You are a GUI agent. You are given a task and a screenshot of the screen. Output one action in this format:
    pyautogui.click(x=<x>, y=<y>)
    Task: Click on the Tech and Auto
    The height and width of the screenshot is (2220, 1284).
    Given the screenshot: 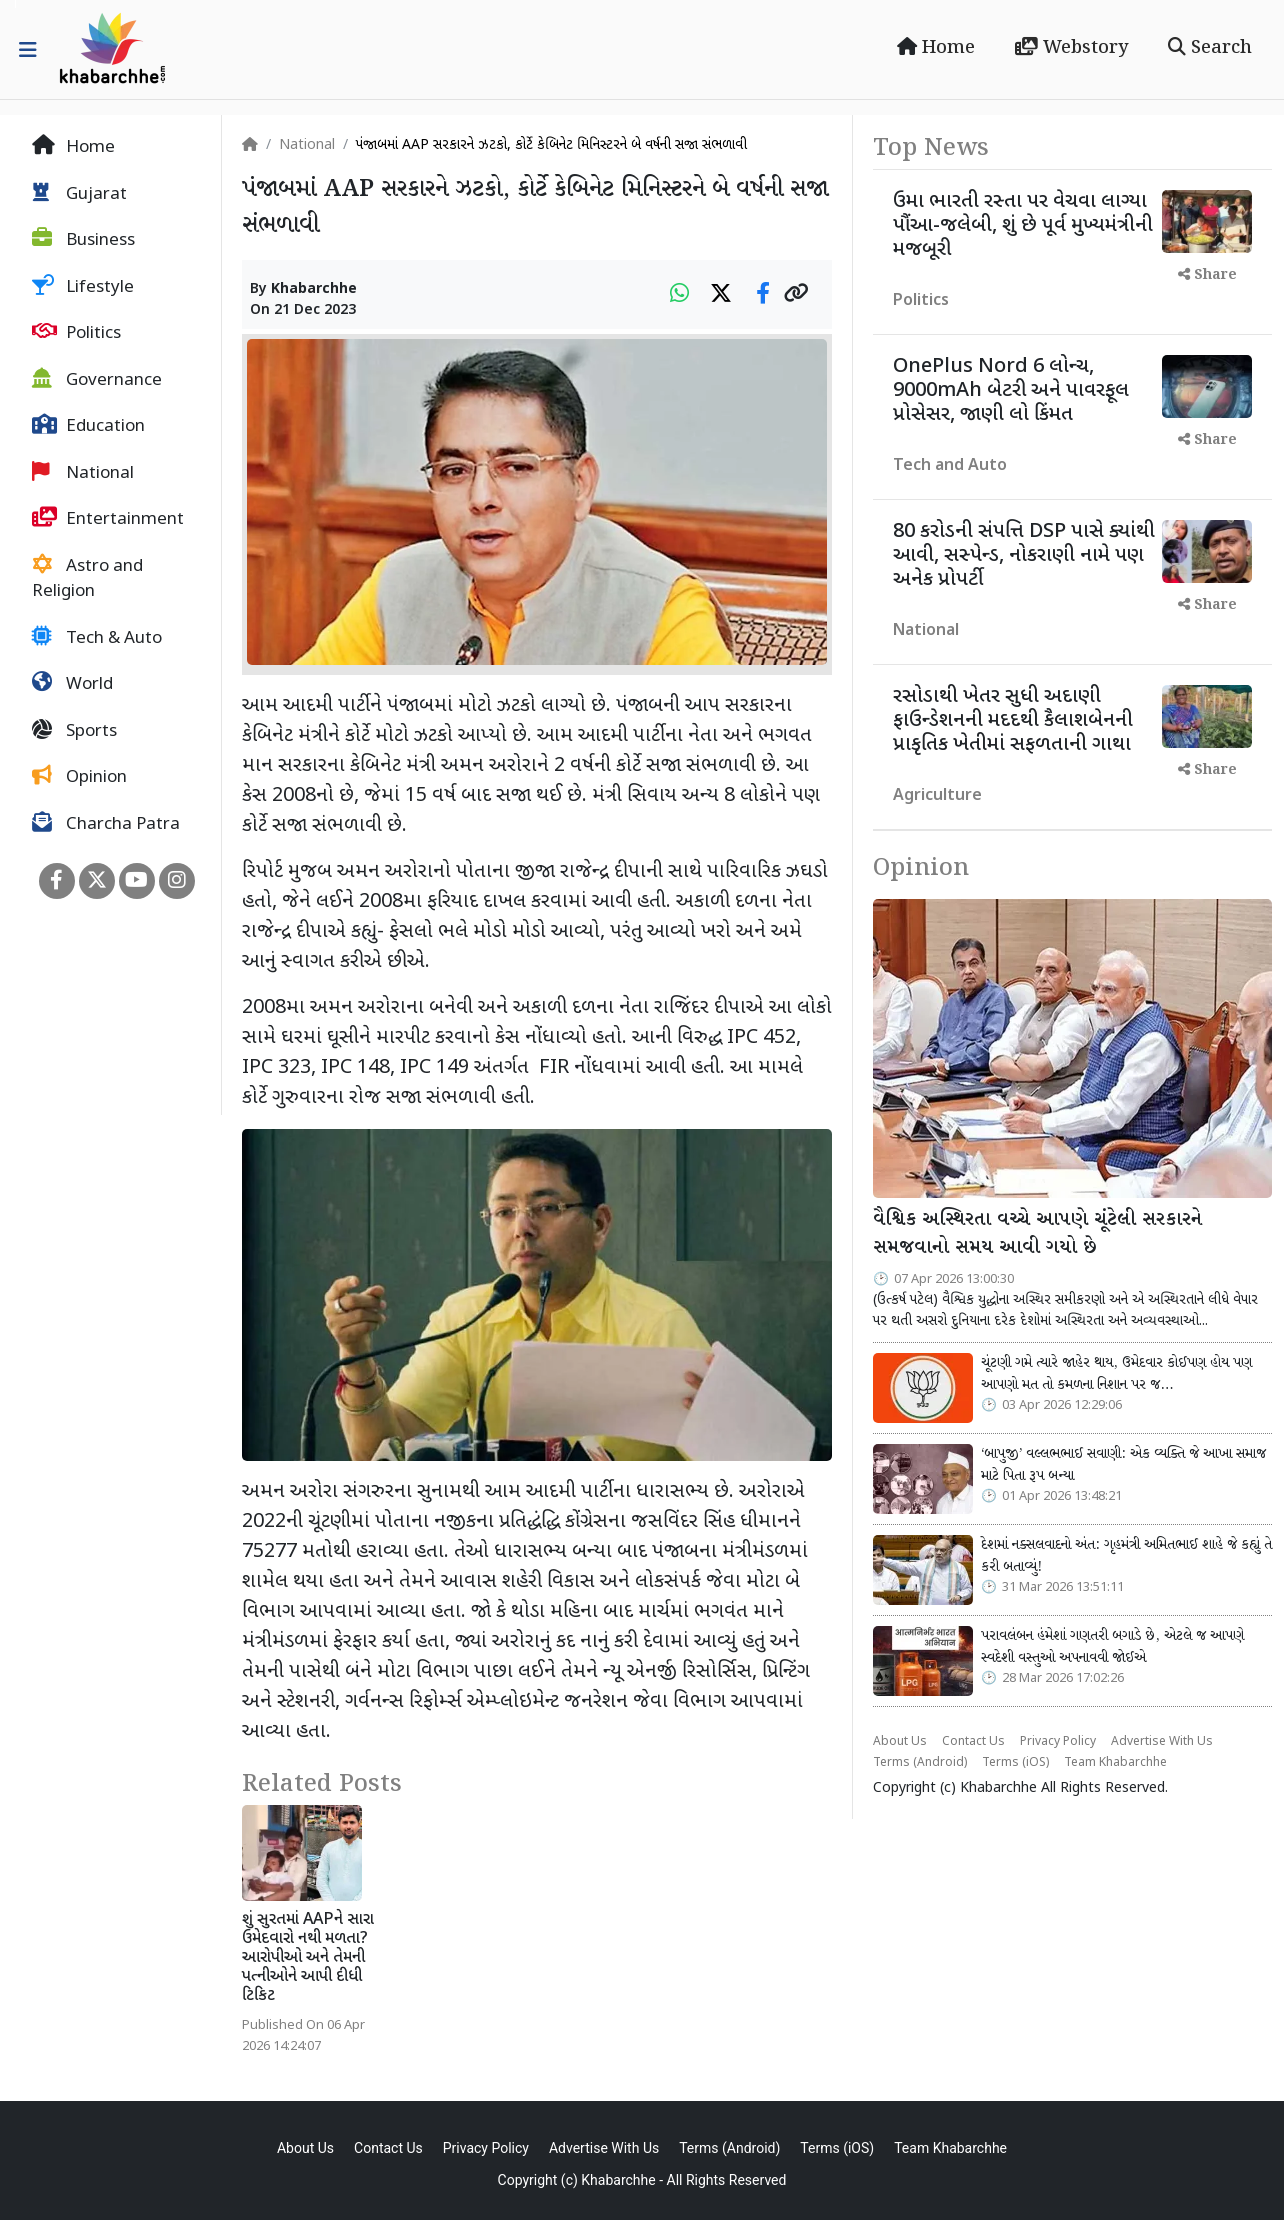 What is the action you would take?
    pyautogui.click(x=950, y=466)
    